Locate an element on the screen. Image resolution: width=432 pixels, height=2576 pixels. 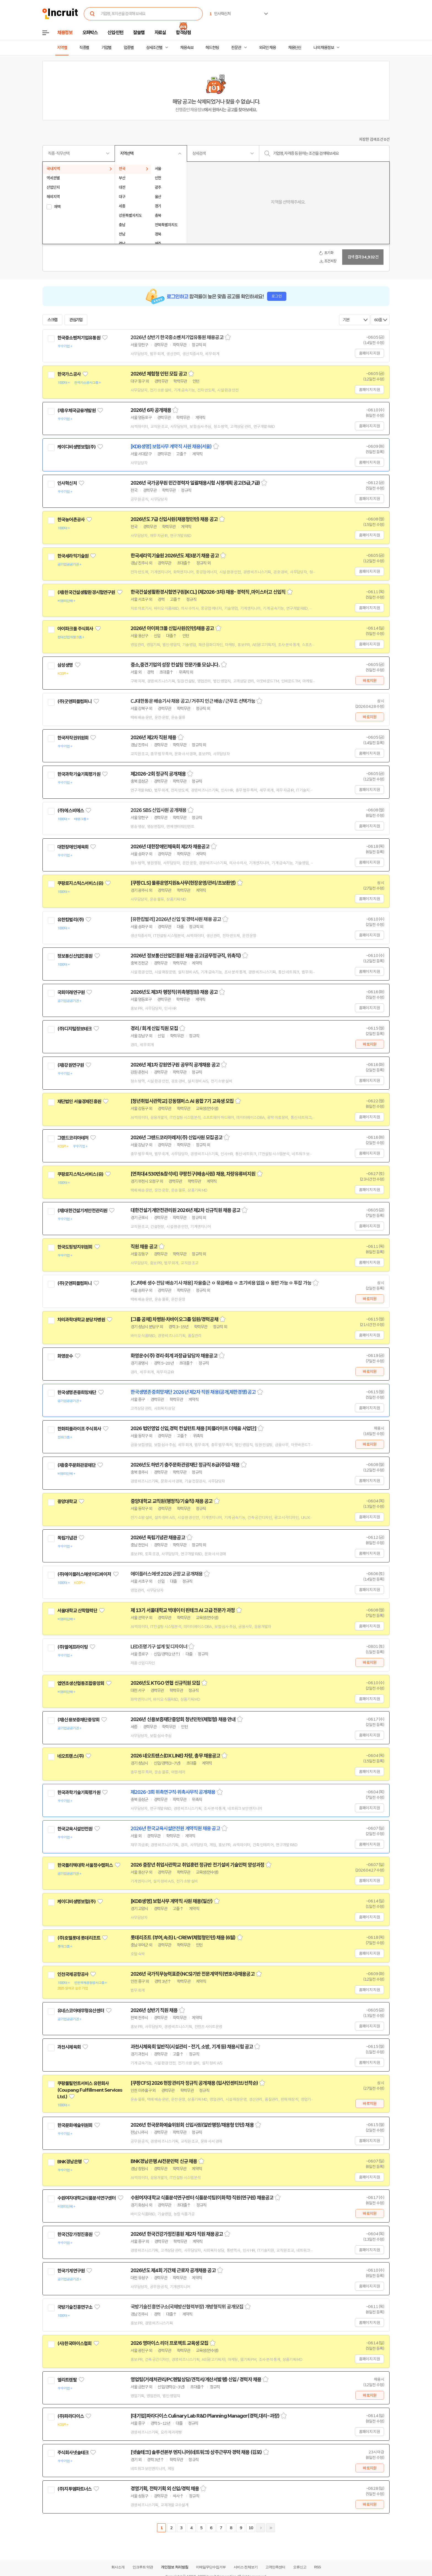
과천시체육회 is located at coordinates (69, 2047).